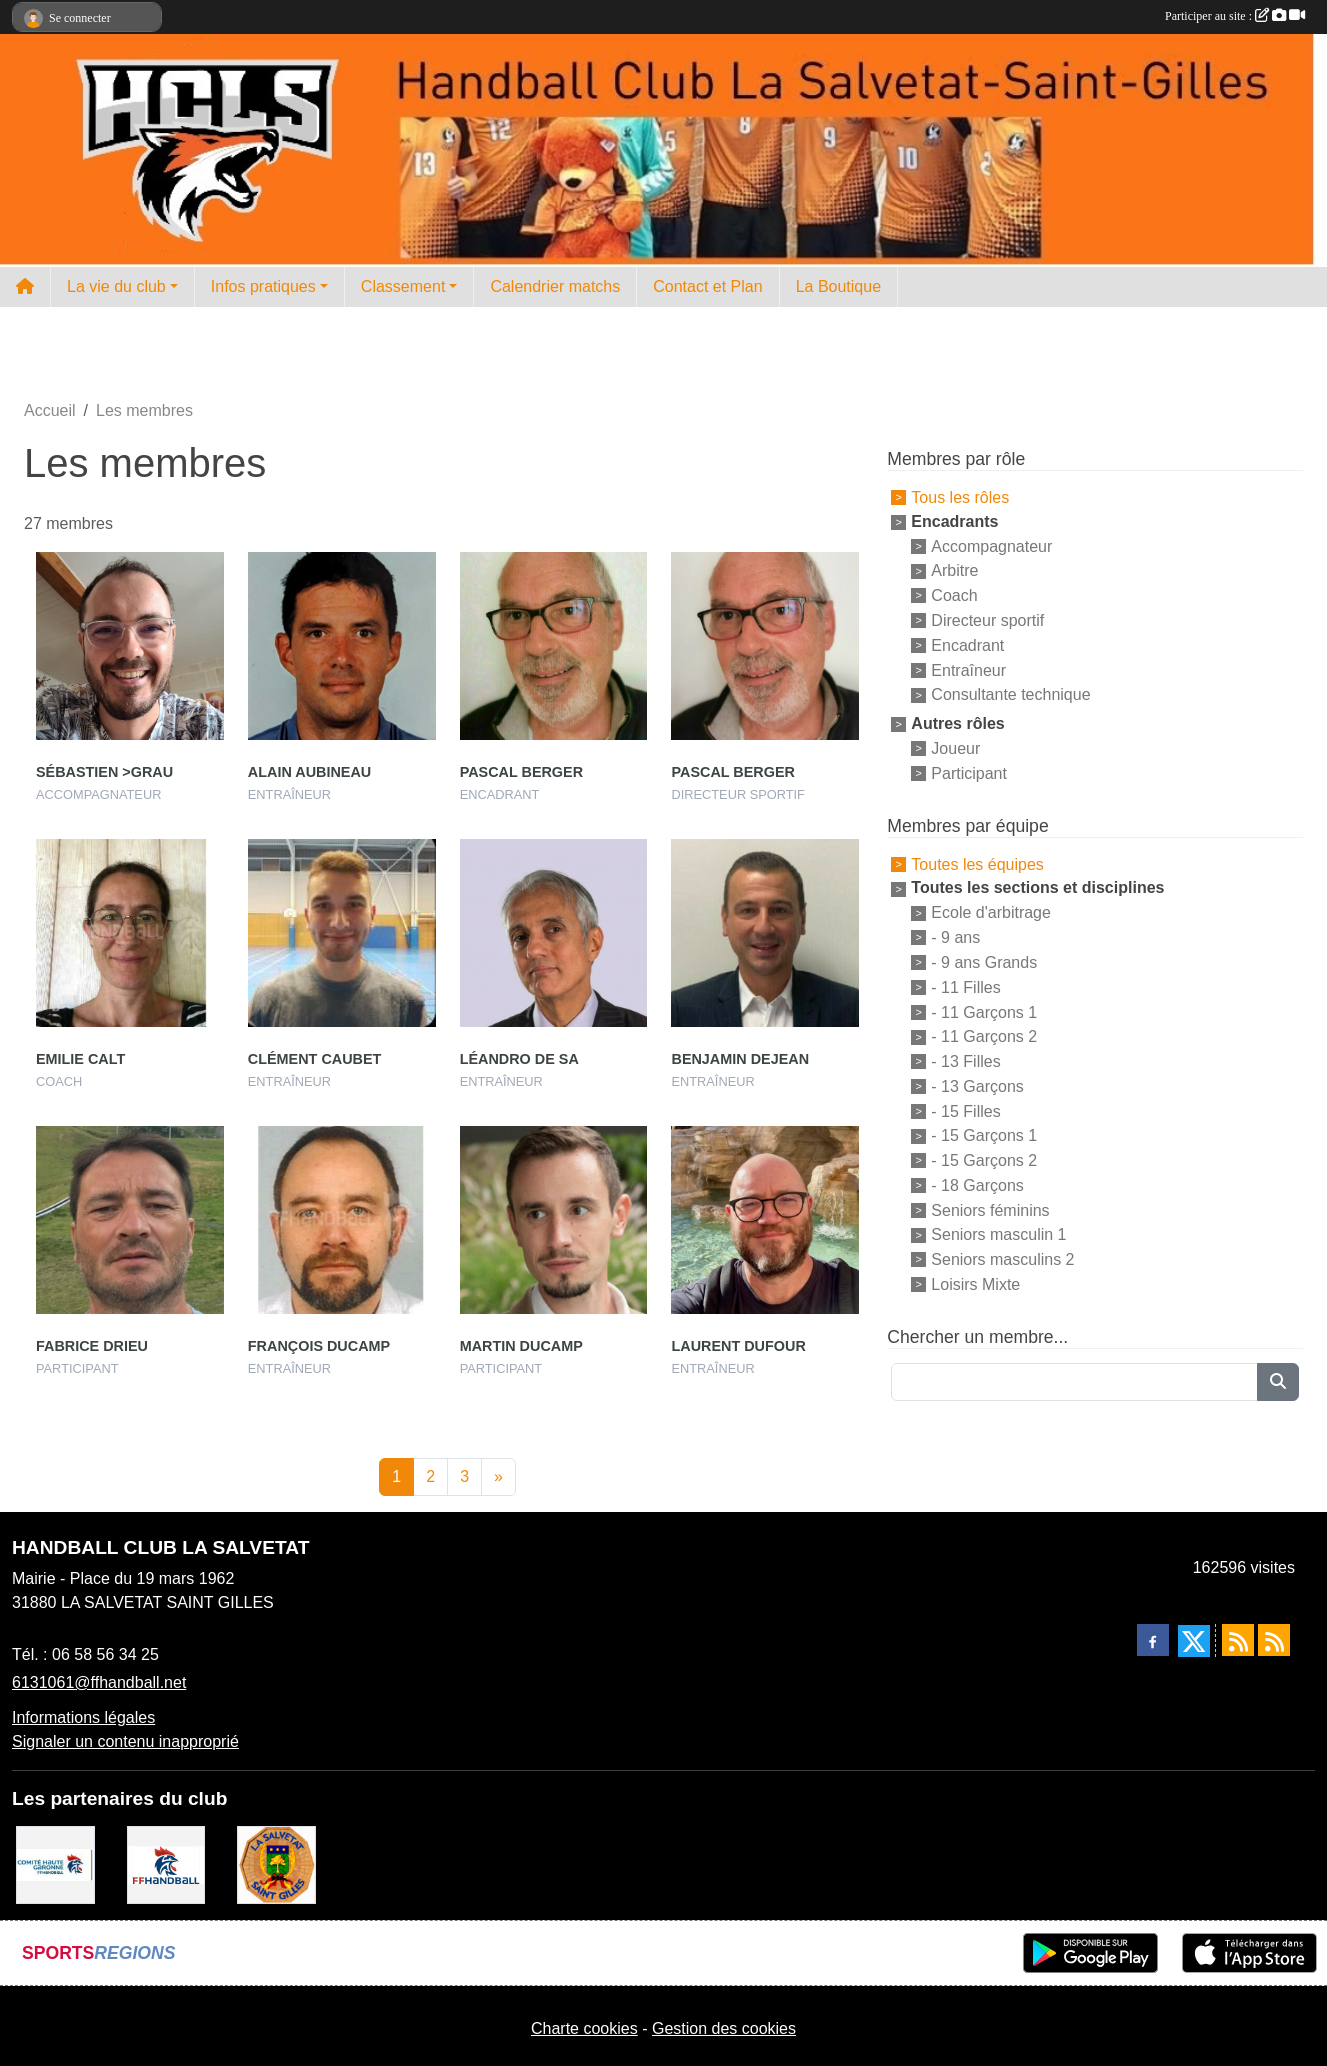  What do you see at coordinates (707, 286) in the screenshot?
I see `Contact et Plan` at bounding box center [707, 286].